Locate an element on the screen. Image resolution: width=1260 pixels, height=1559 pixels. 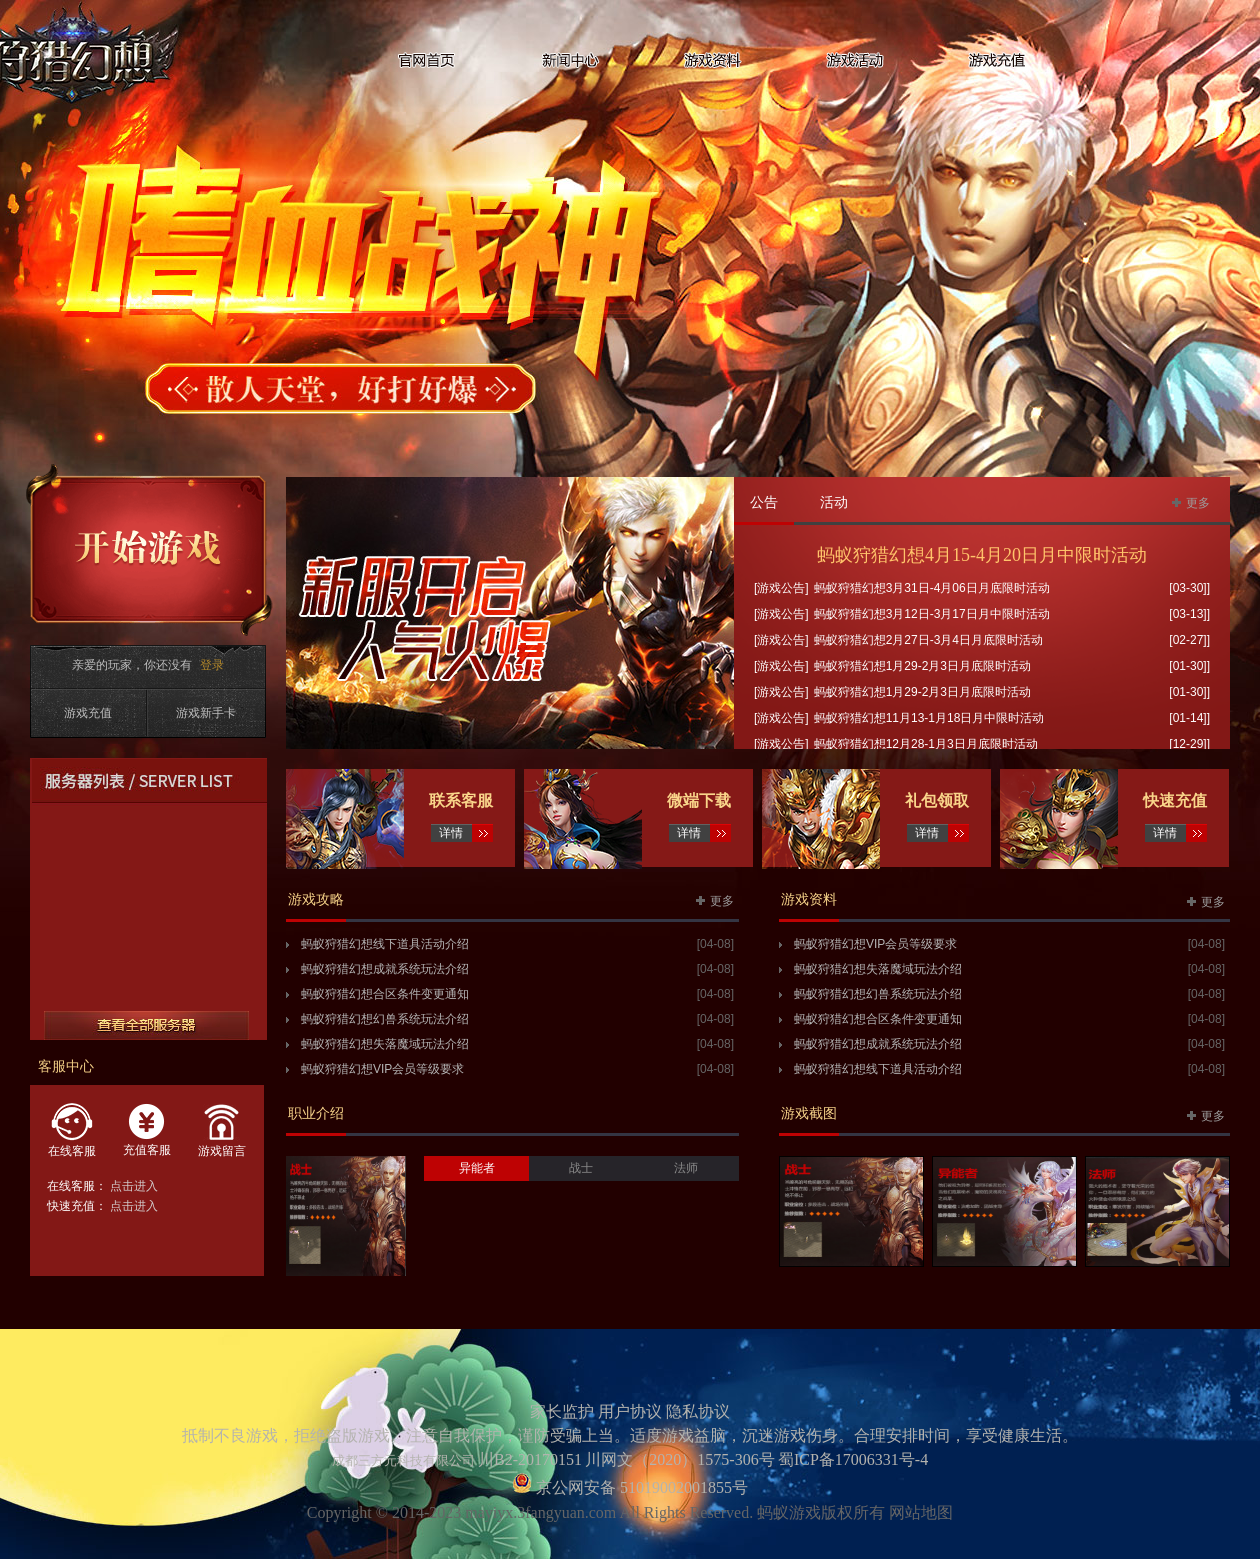
用户协议 is located at coordinates (630, 1411).